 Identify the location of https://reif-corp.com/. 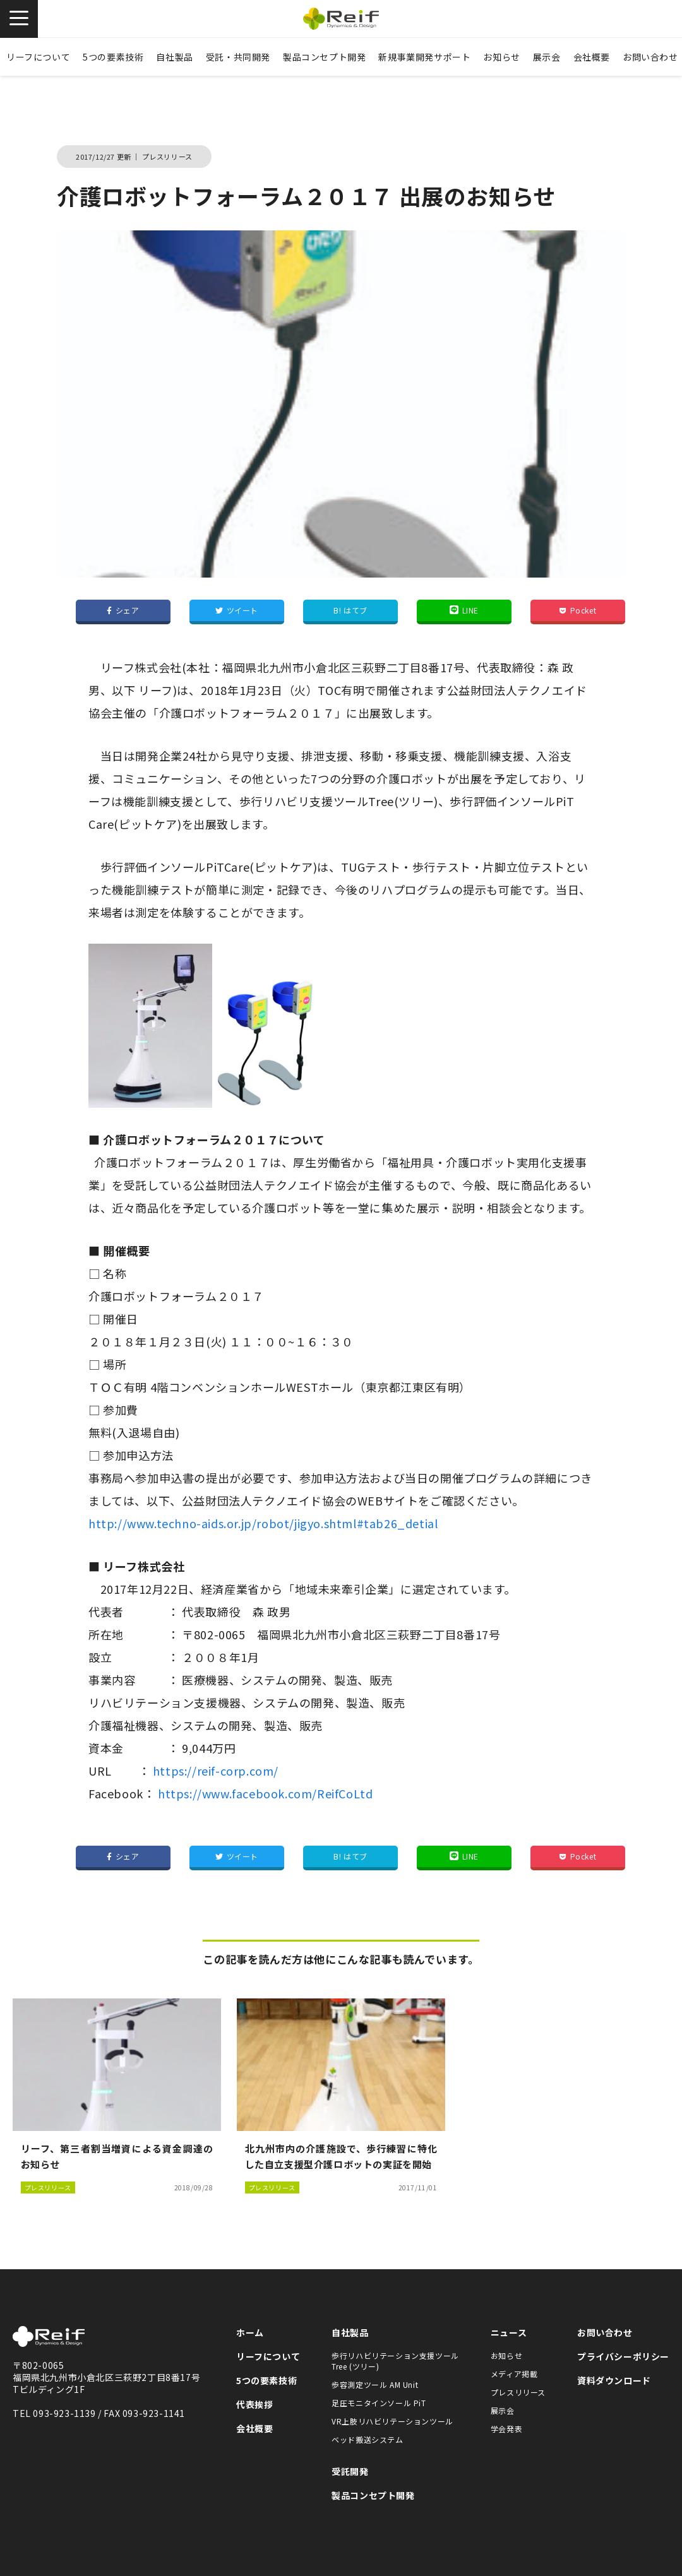
(215, 1770).